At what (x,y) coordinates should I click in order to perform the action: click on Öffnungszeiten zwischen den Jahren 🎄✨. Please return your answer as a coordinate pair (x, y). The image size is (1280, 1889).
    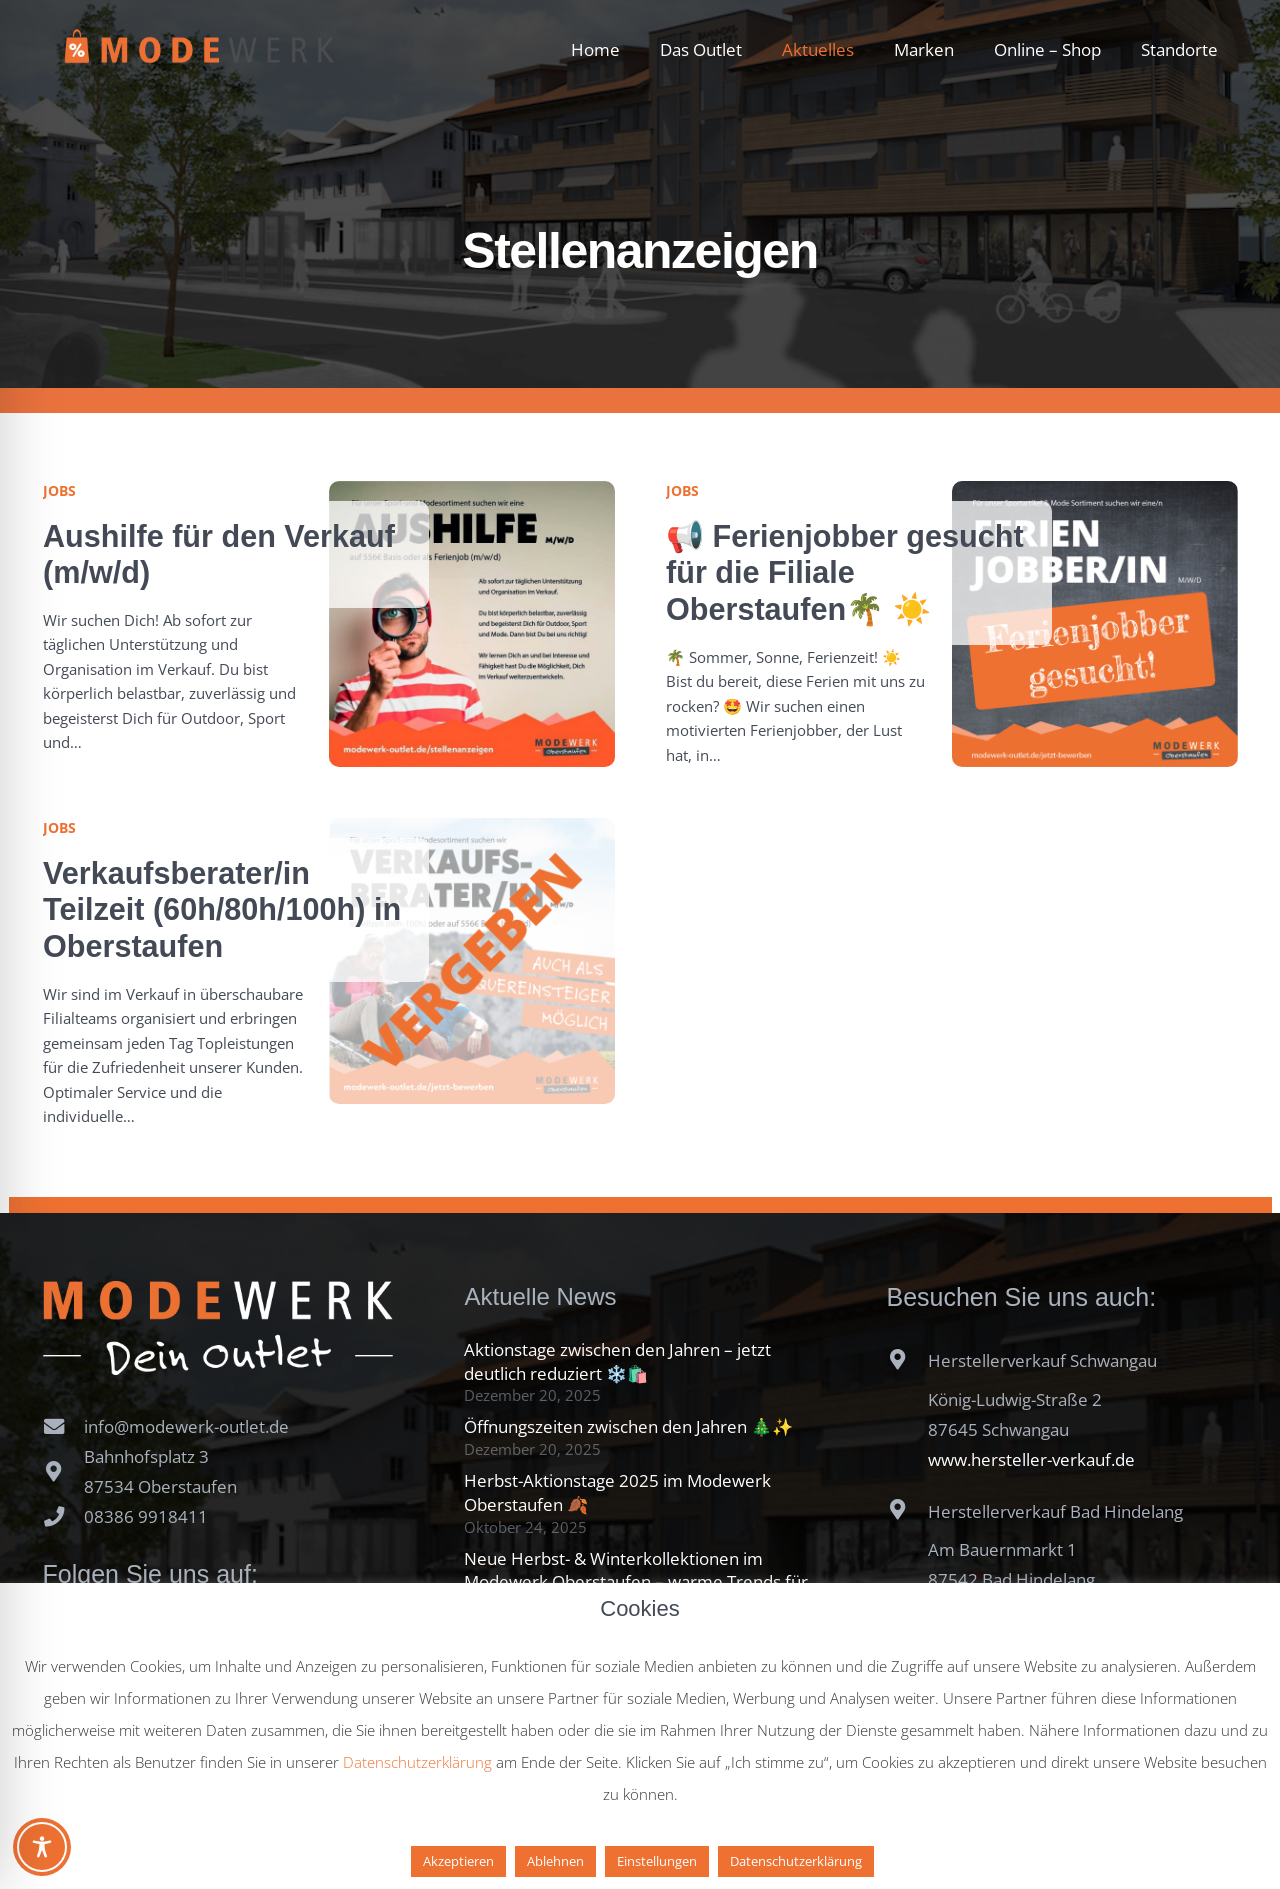
    Looking at the image, I should click on (628, 1426).